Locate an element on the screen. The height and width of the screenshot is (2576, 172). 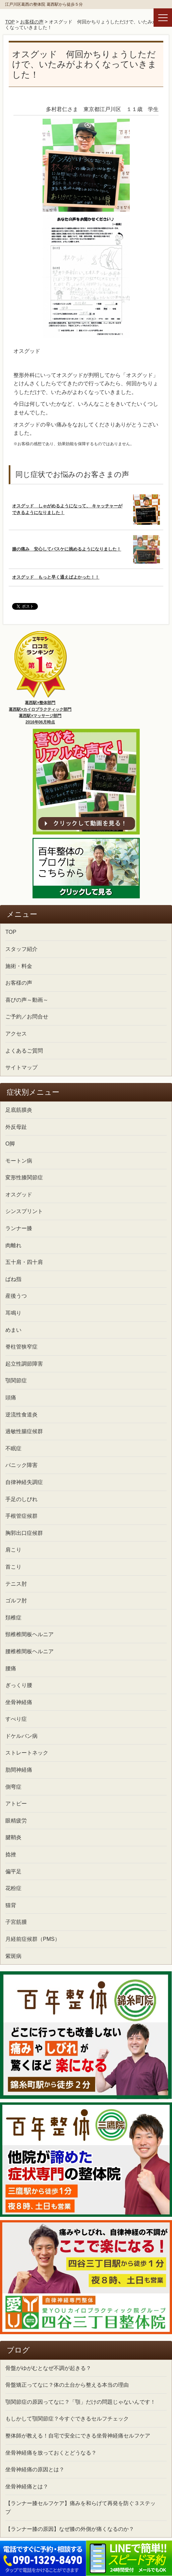
耳鳴り is located at coordinates (13, 1313).